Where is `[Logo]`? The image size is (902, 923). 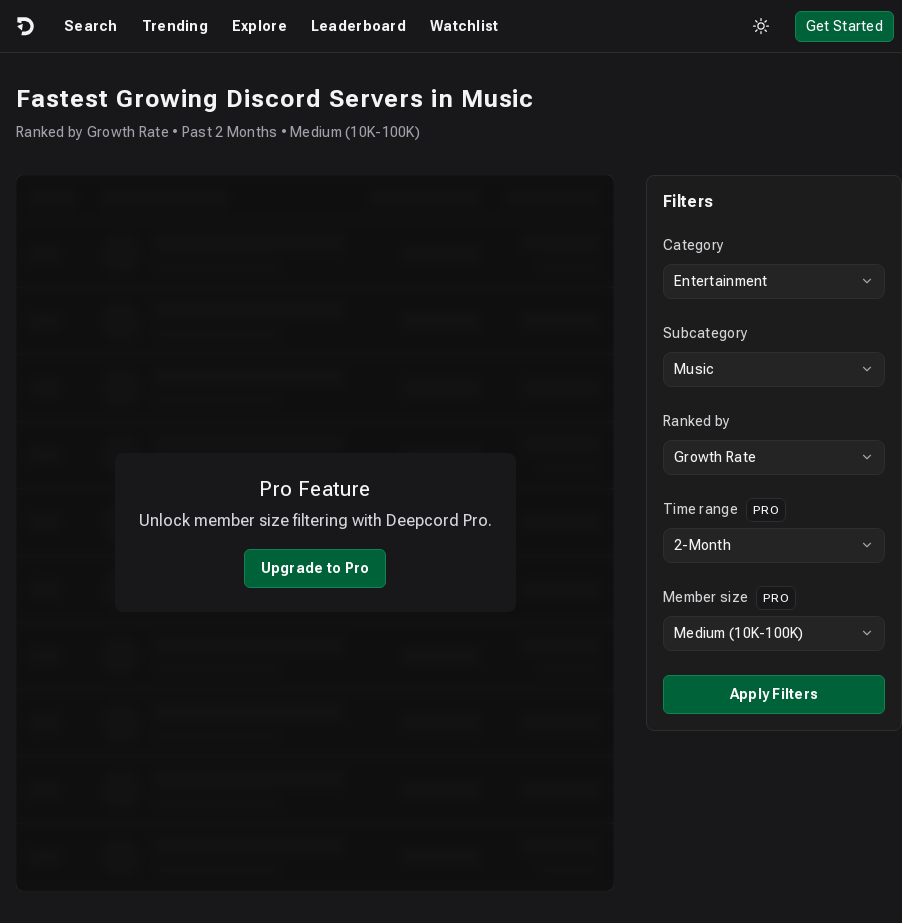
[Logo] is located at coordinates (24, 26).